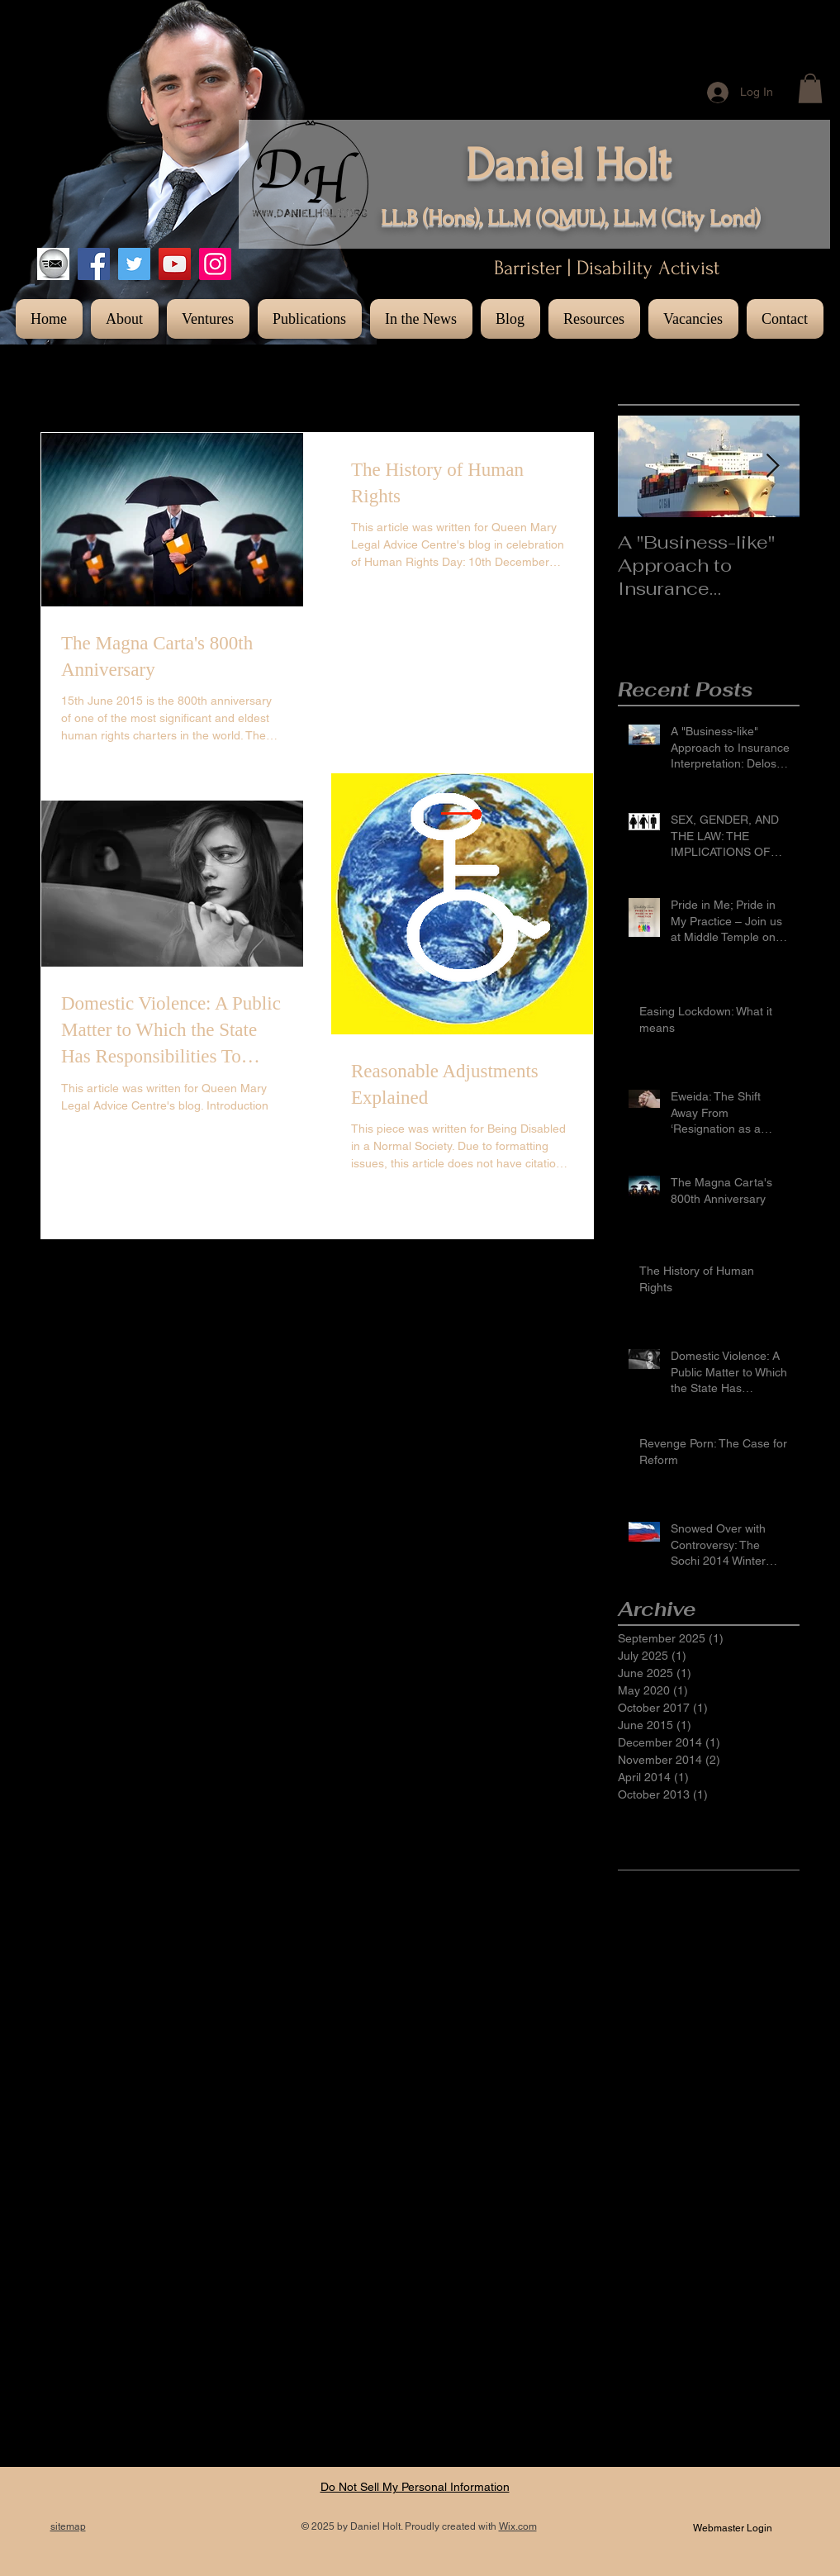 The image size is (840, 2576). I want to click on [Facebook], so click(94, 264).